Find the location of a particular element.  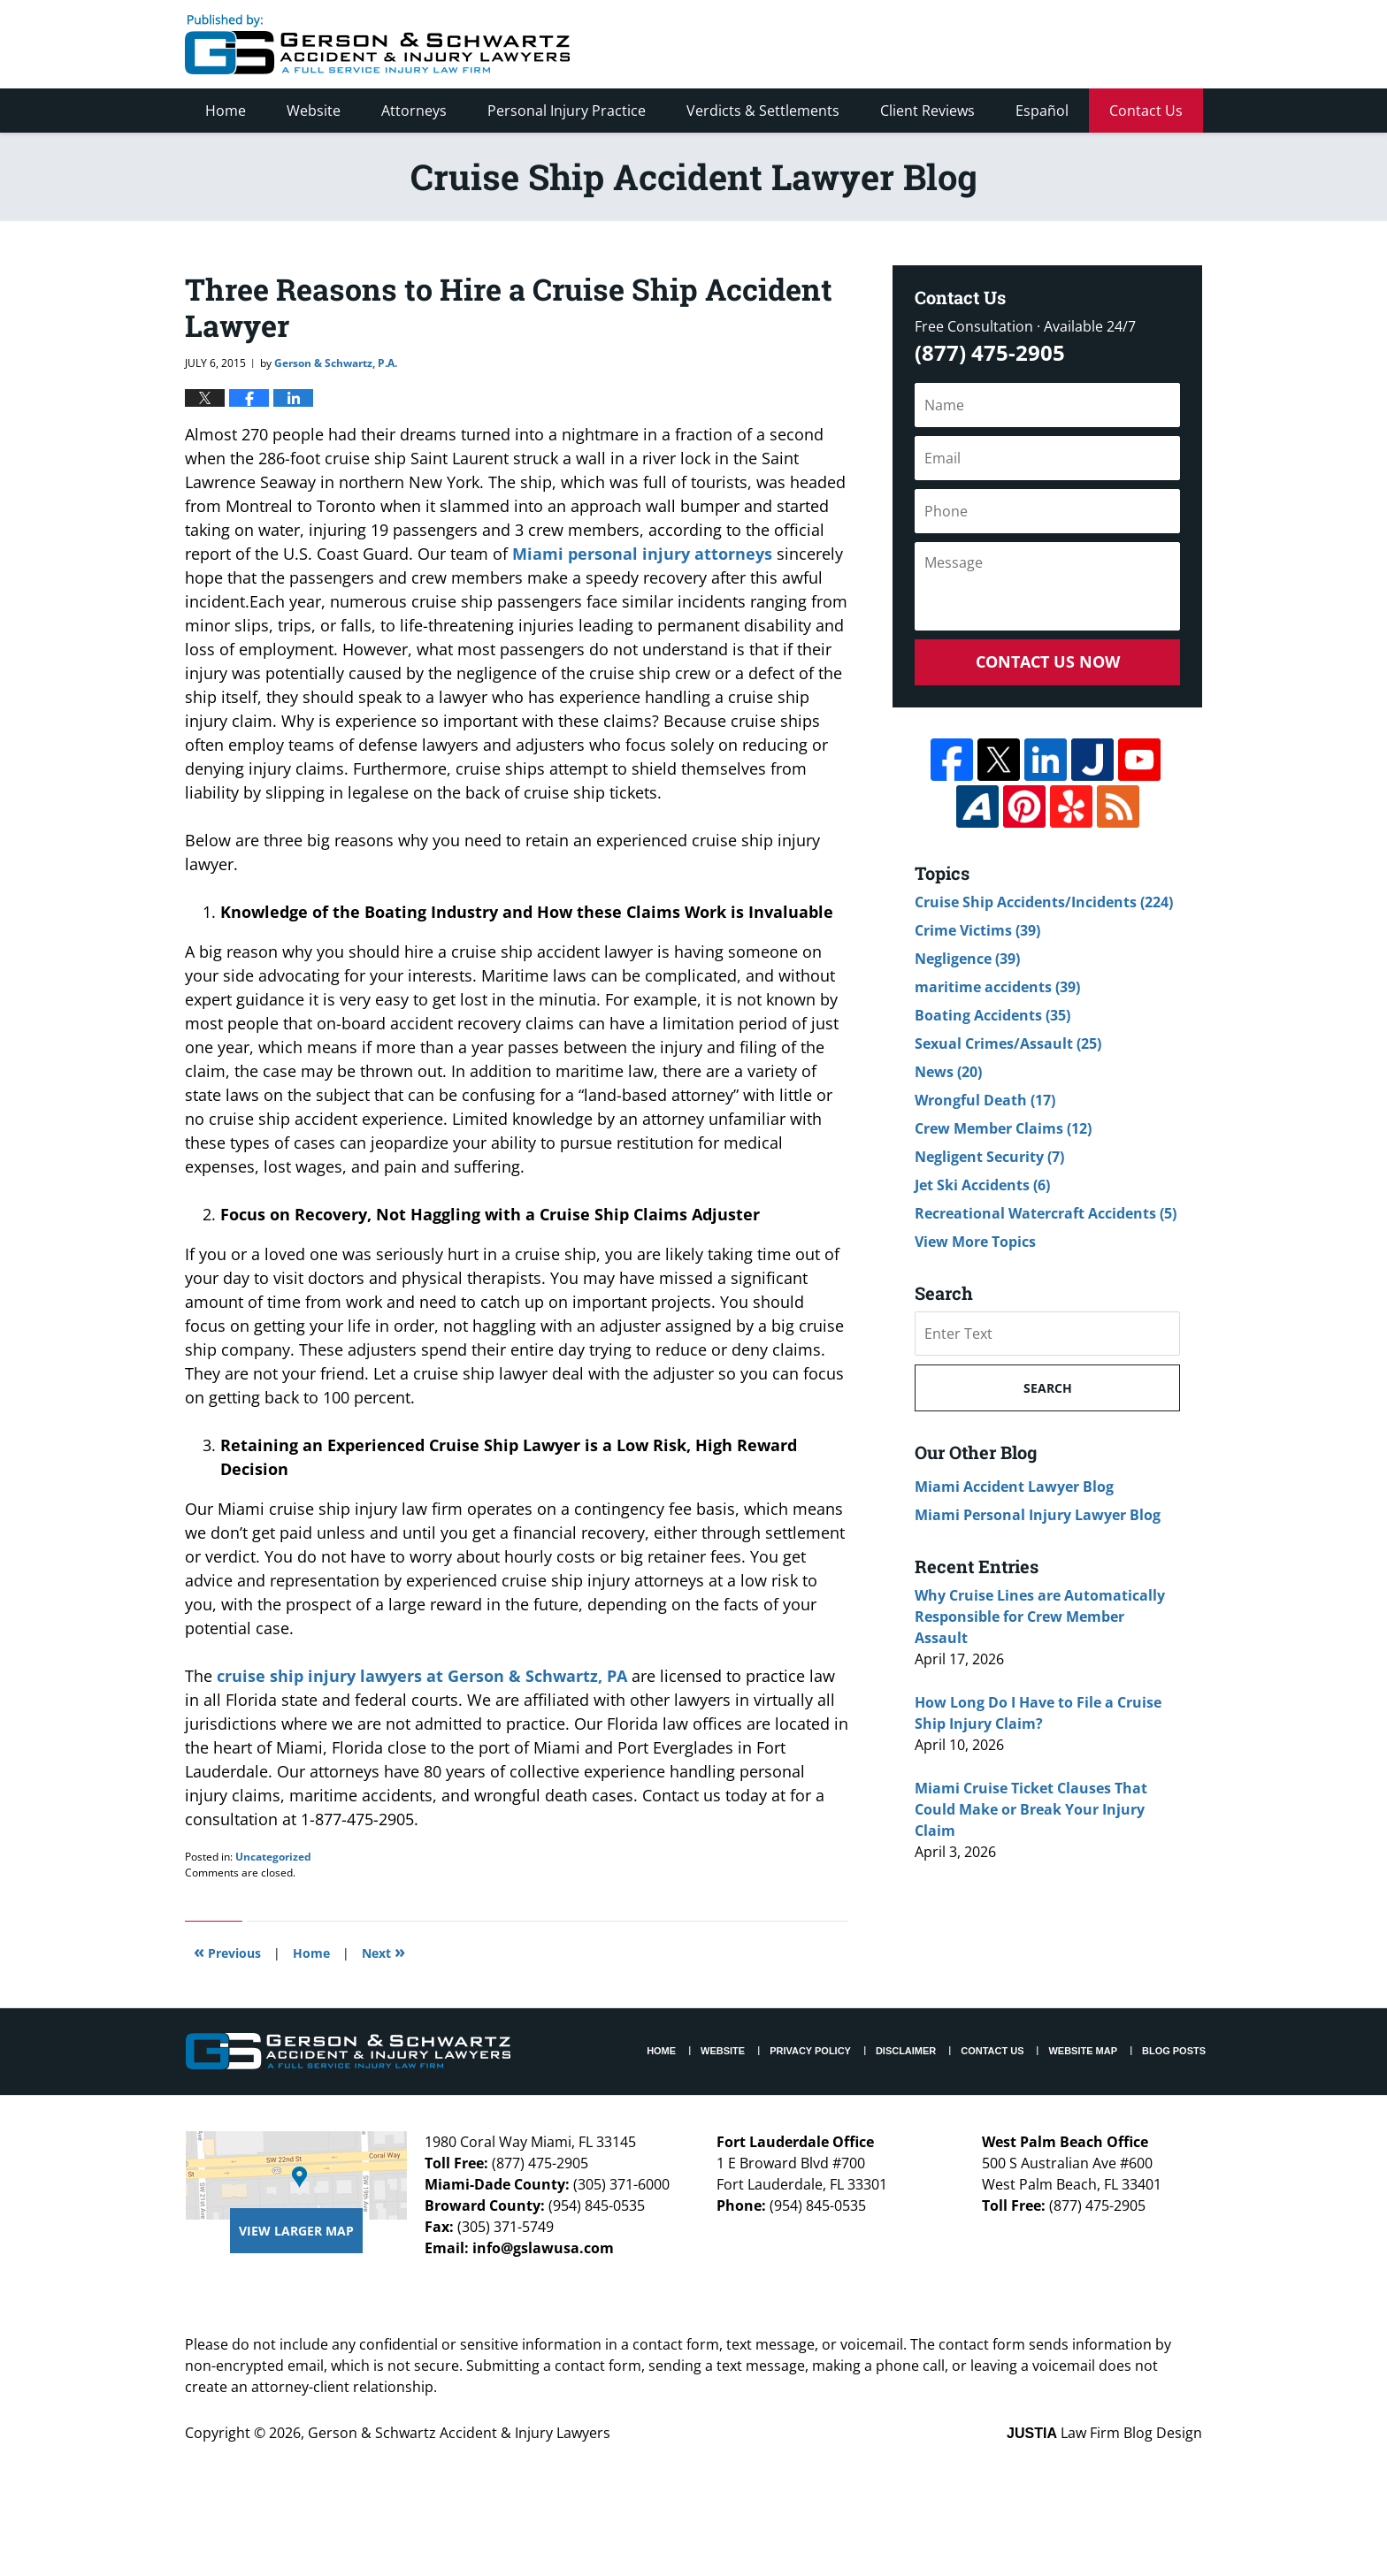

maritime accidents is located at coordinates (997, 987).